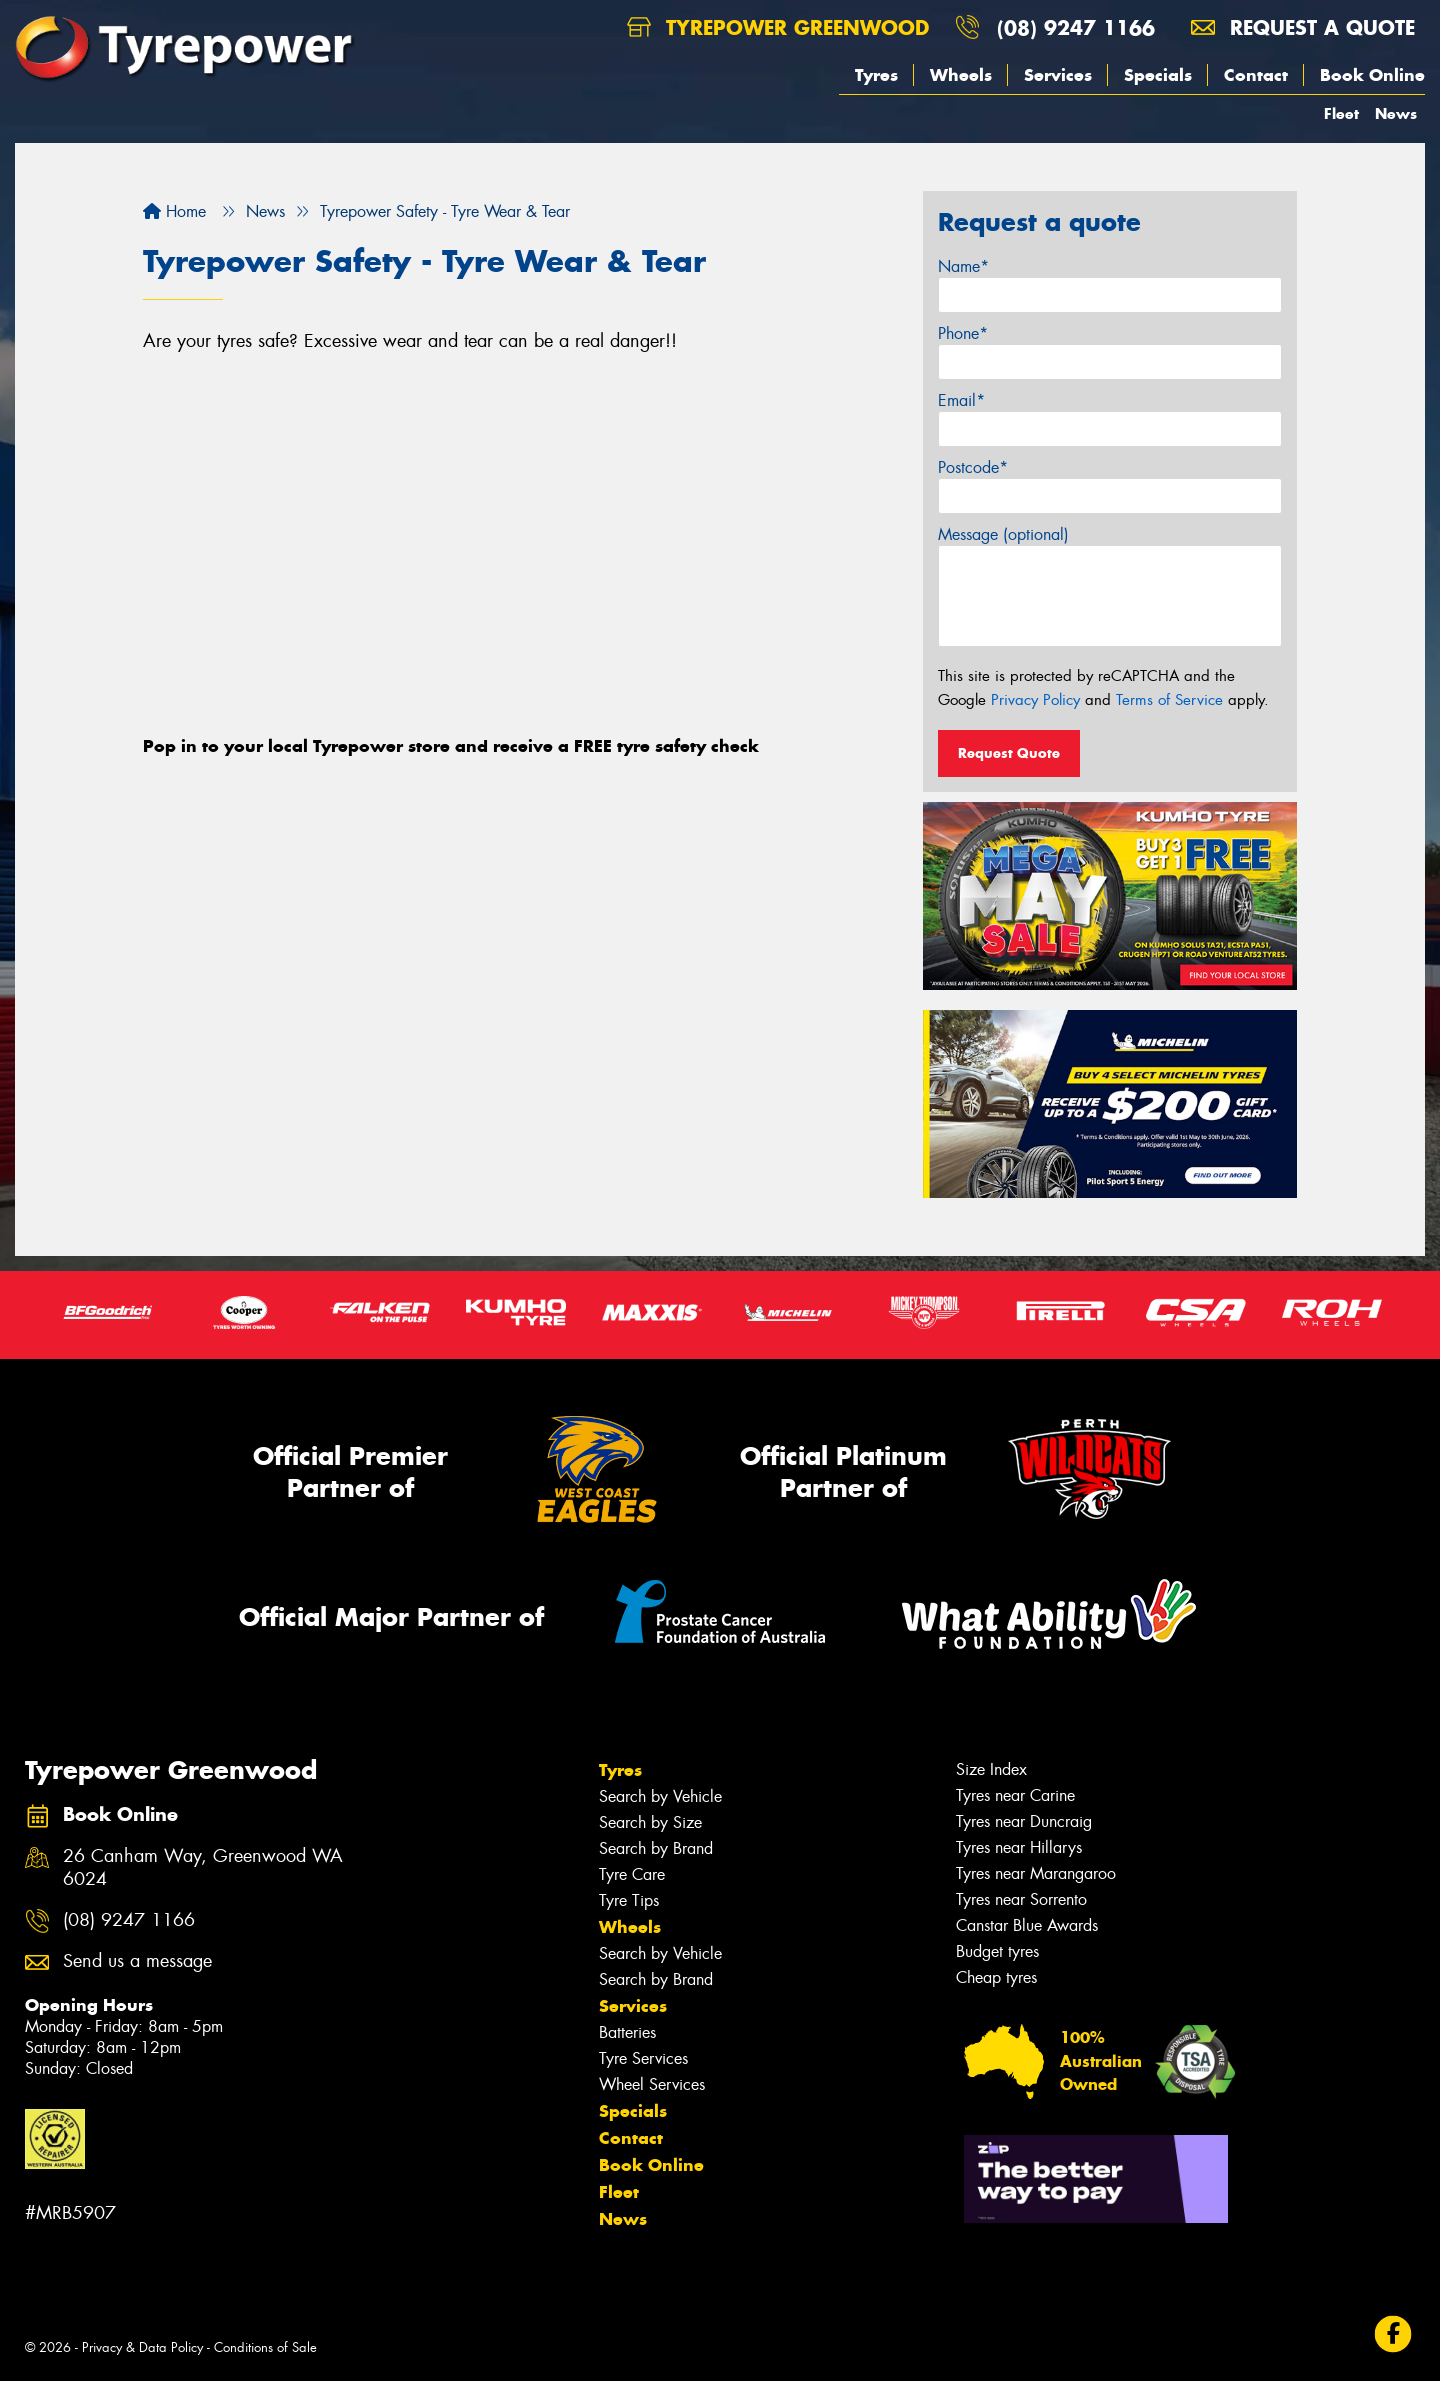  Describe the element at coordinates (142, 2347) in the screenshot. I see `Privacy & Data Policy` at that location.